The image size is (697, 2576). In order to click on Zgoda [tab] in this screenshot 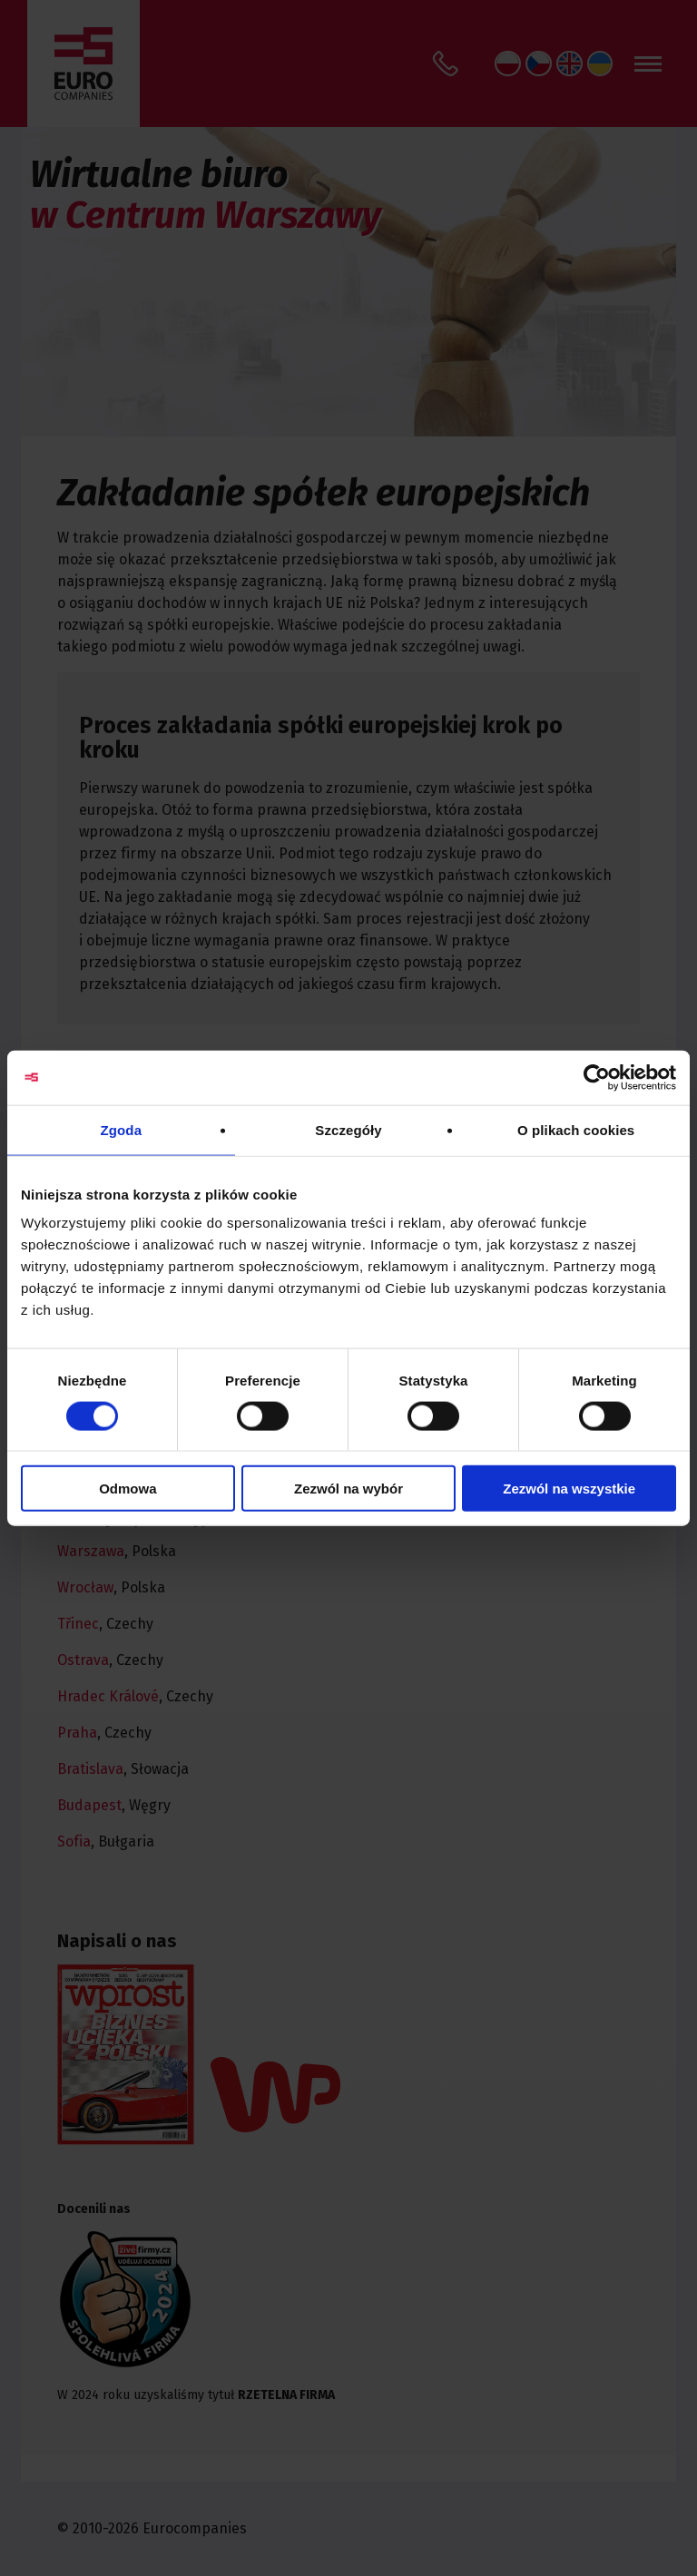, I will do `click(121, 1129)`.